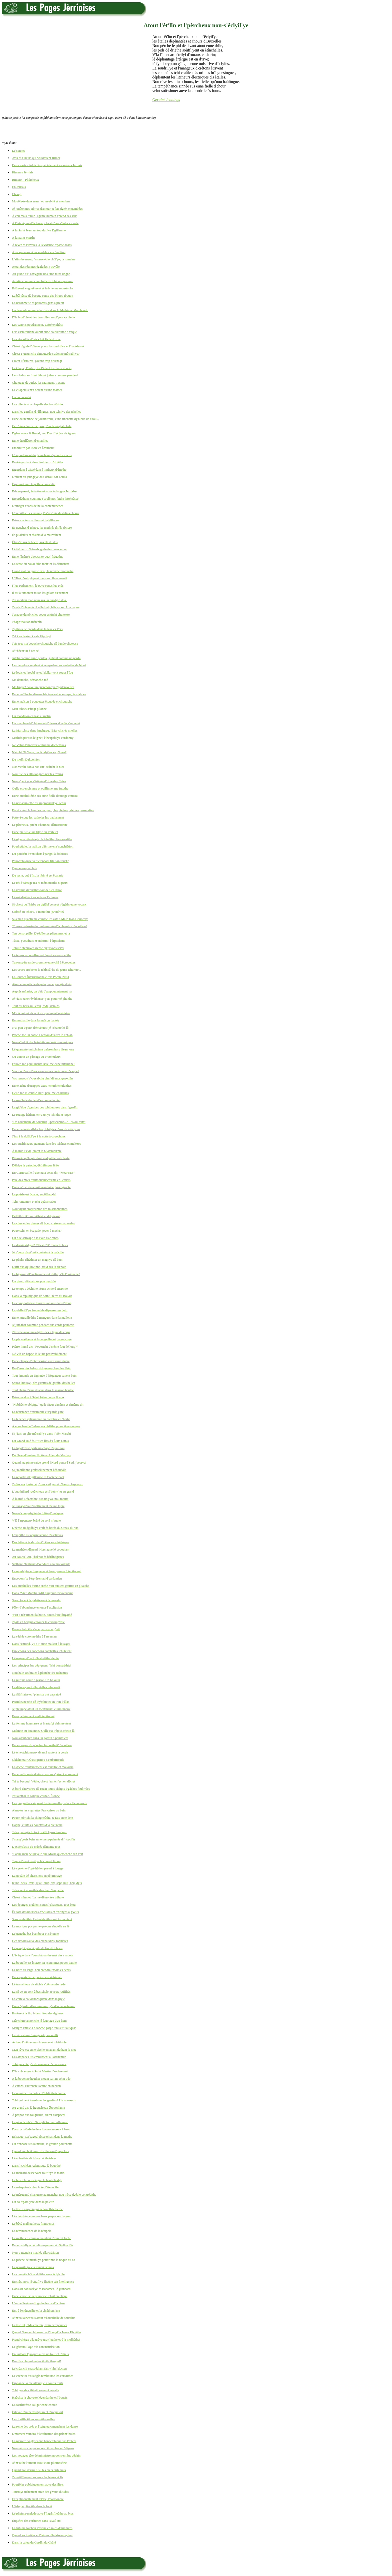  Describe the element at coordinates (40, 1738) in the screenshot. I see `Nou s'gaûbèrge dans un gardîn à pommièrs` at that location.